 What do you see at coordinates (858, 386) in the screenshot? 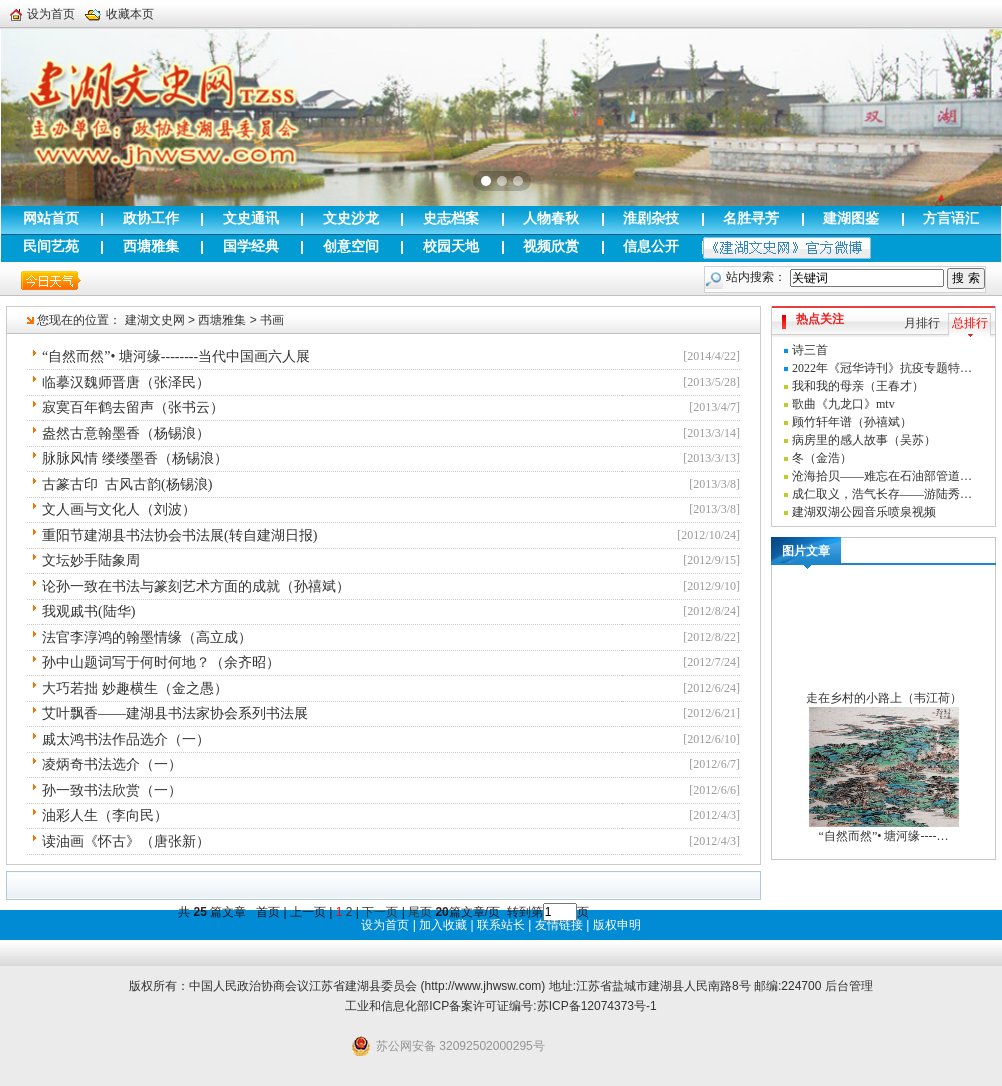
I see `我和我的母亲（王春才）` at bounding box center [858, 386].